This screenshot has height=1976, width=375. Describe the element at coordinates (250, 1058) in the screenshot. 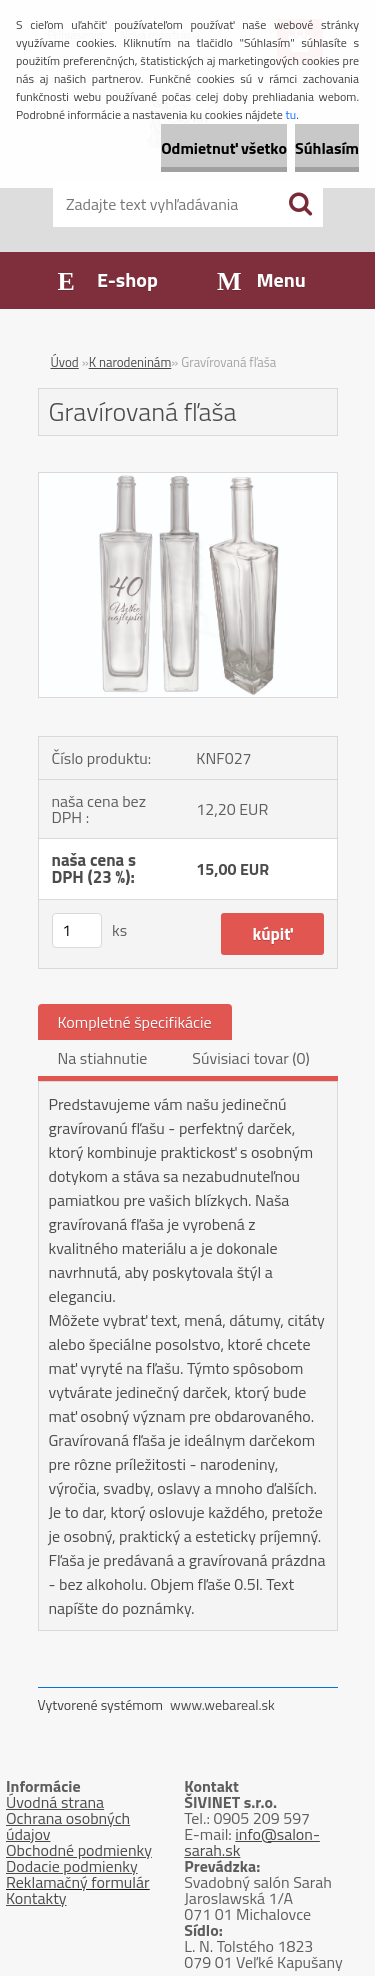

I see `Súvisiaci tovar (0)` at that location.